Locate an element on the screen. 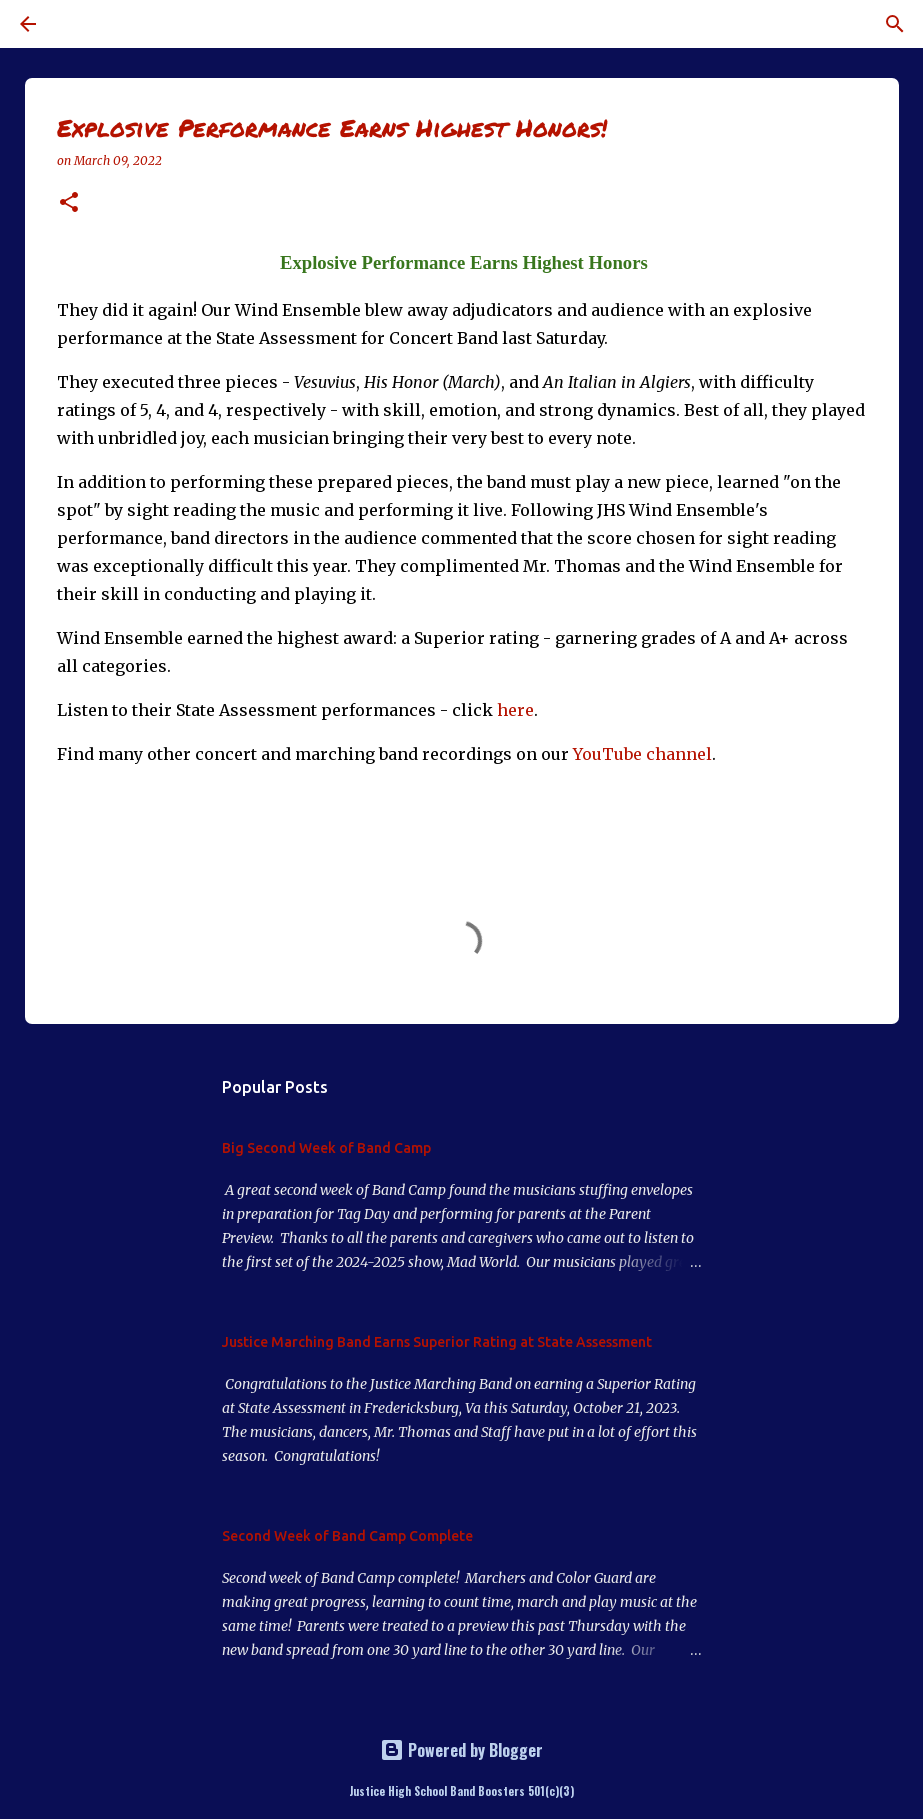 The image size is (923, 1819). here is located at coordinates (515, 710).